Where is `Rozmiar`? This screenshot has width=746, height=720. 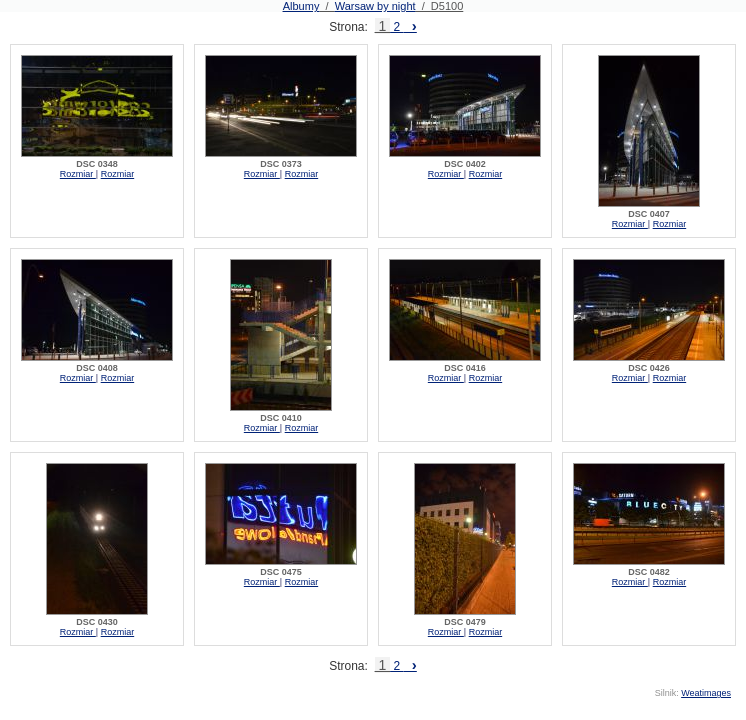
Rozmiar is located at coordinates (78, 174).